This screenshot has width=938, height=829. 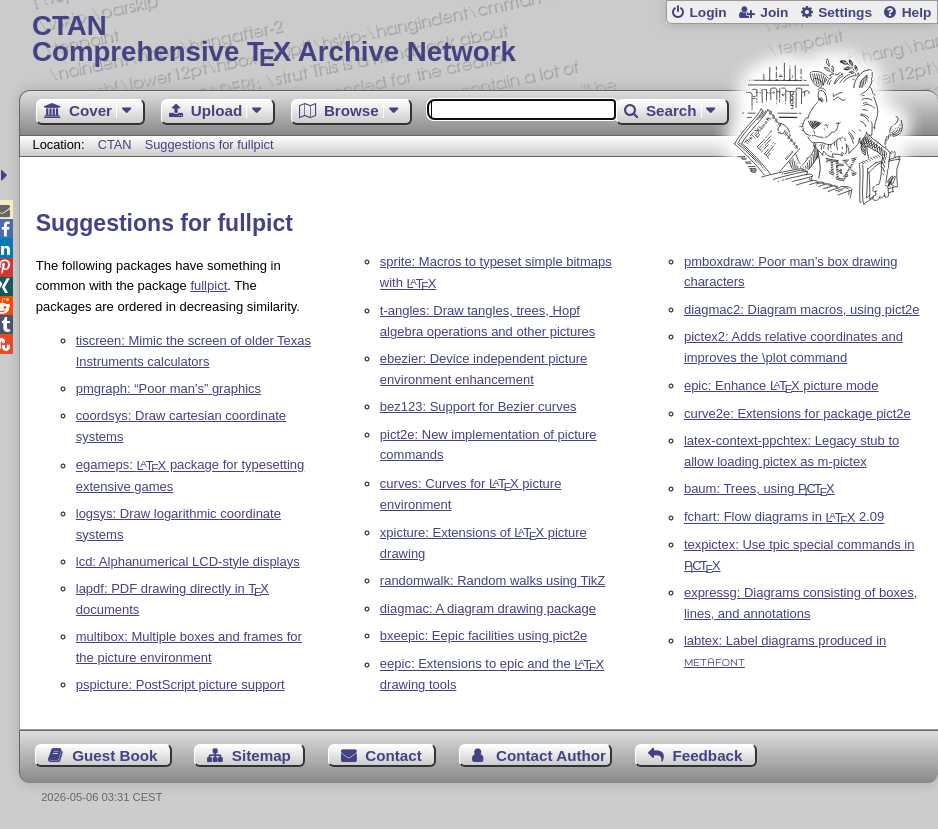 What do you see at coordinates (492, 580) in the screenshot?
I see `randomwalk: Random walks using TikZ` at bounding box center [492, 580].